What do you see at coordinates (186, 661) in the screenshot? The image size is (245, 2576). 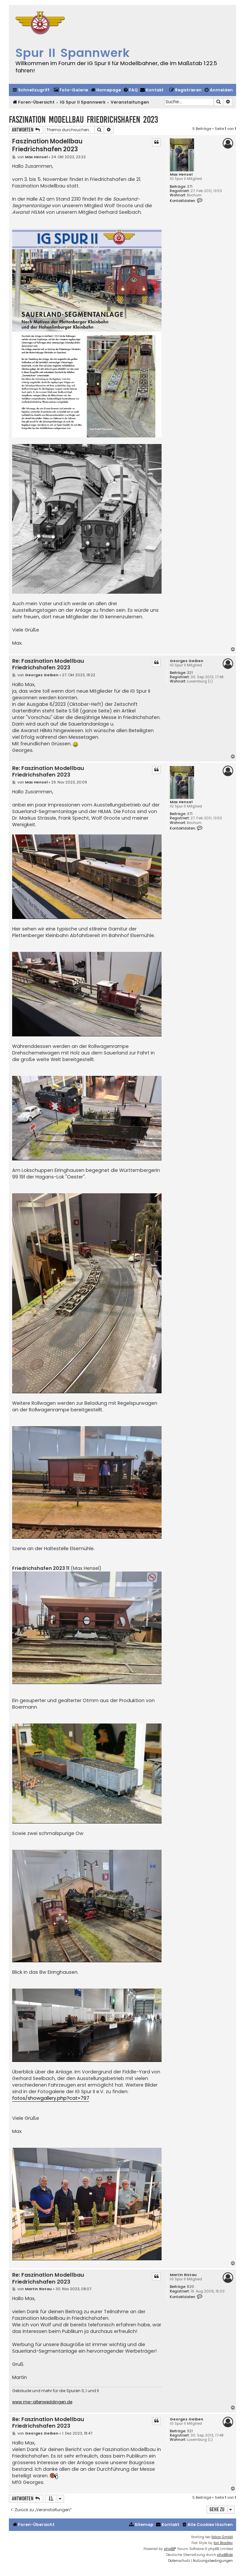 I see `Georges Geiben` at bounding box center [186, 661].